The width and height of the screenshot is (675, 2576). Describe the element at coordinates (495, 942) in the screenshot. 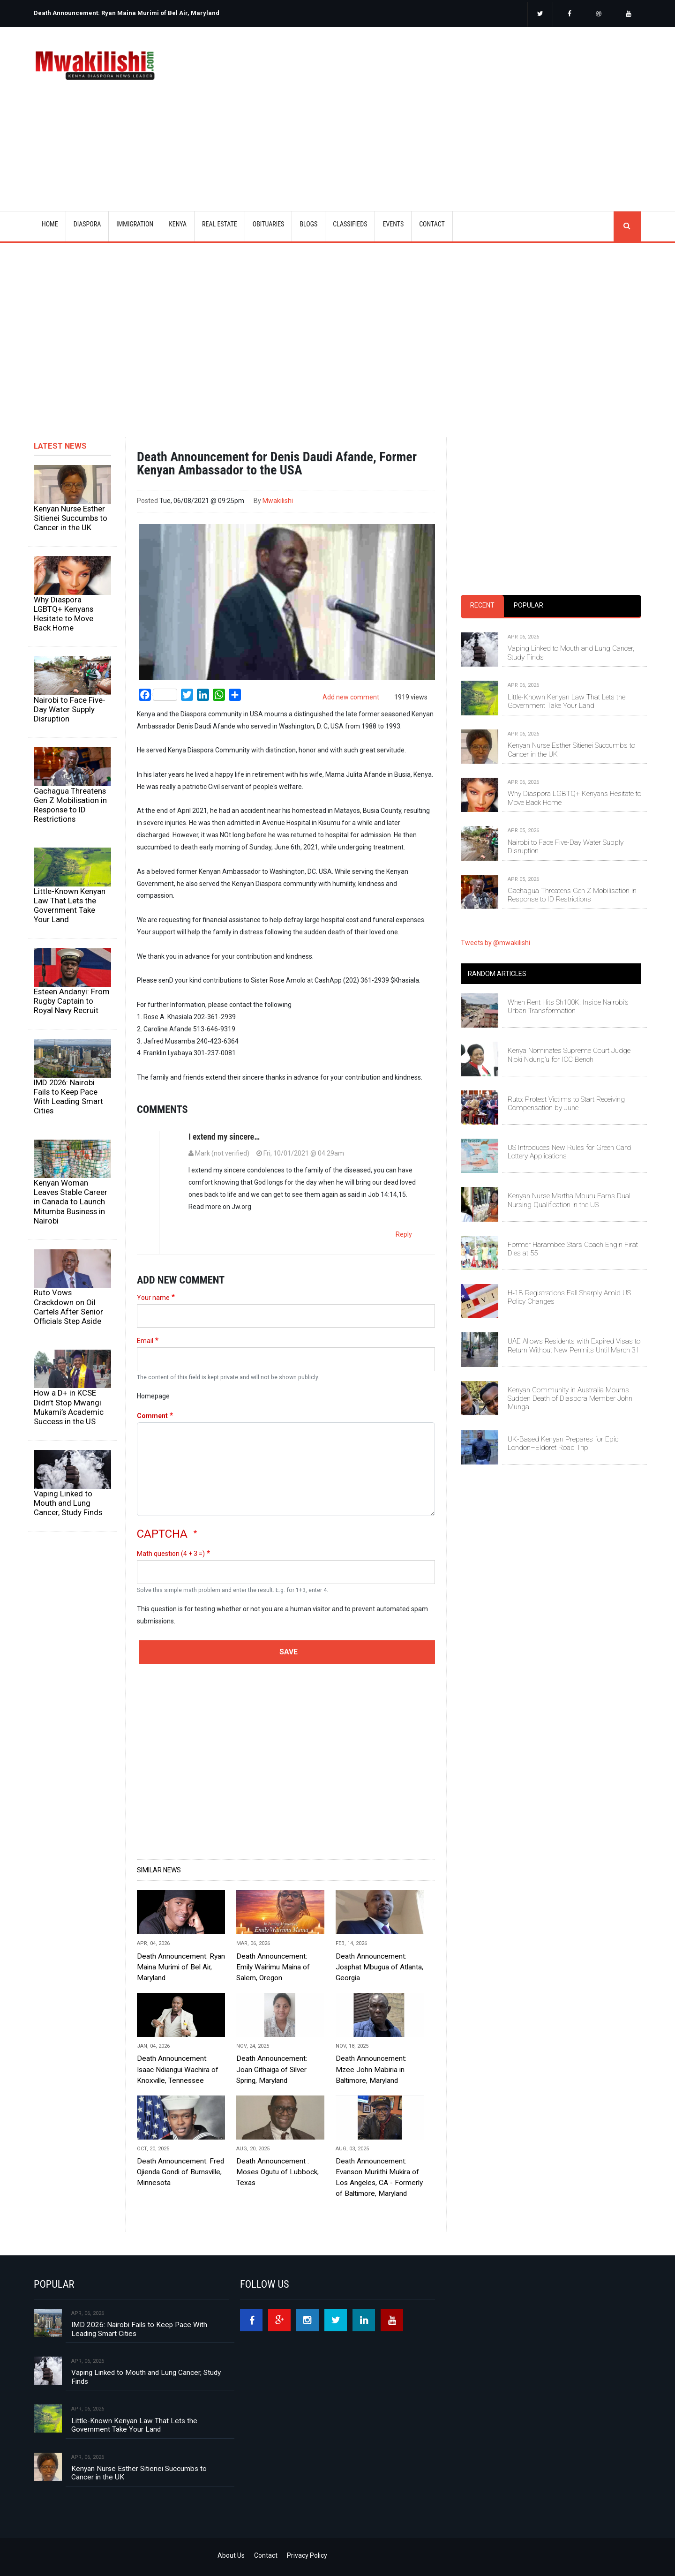

I see `Tweets by @mwakilishi` at that location.